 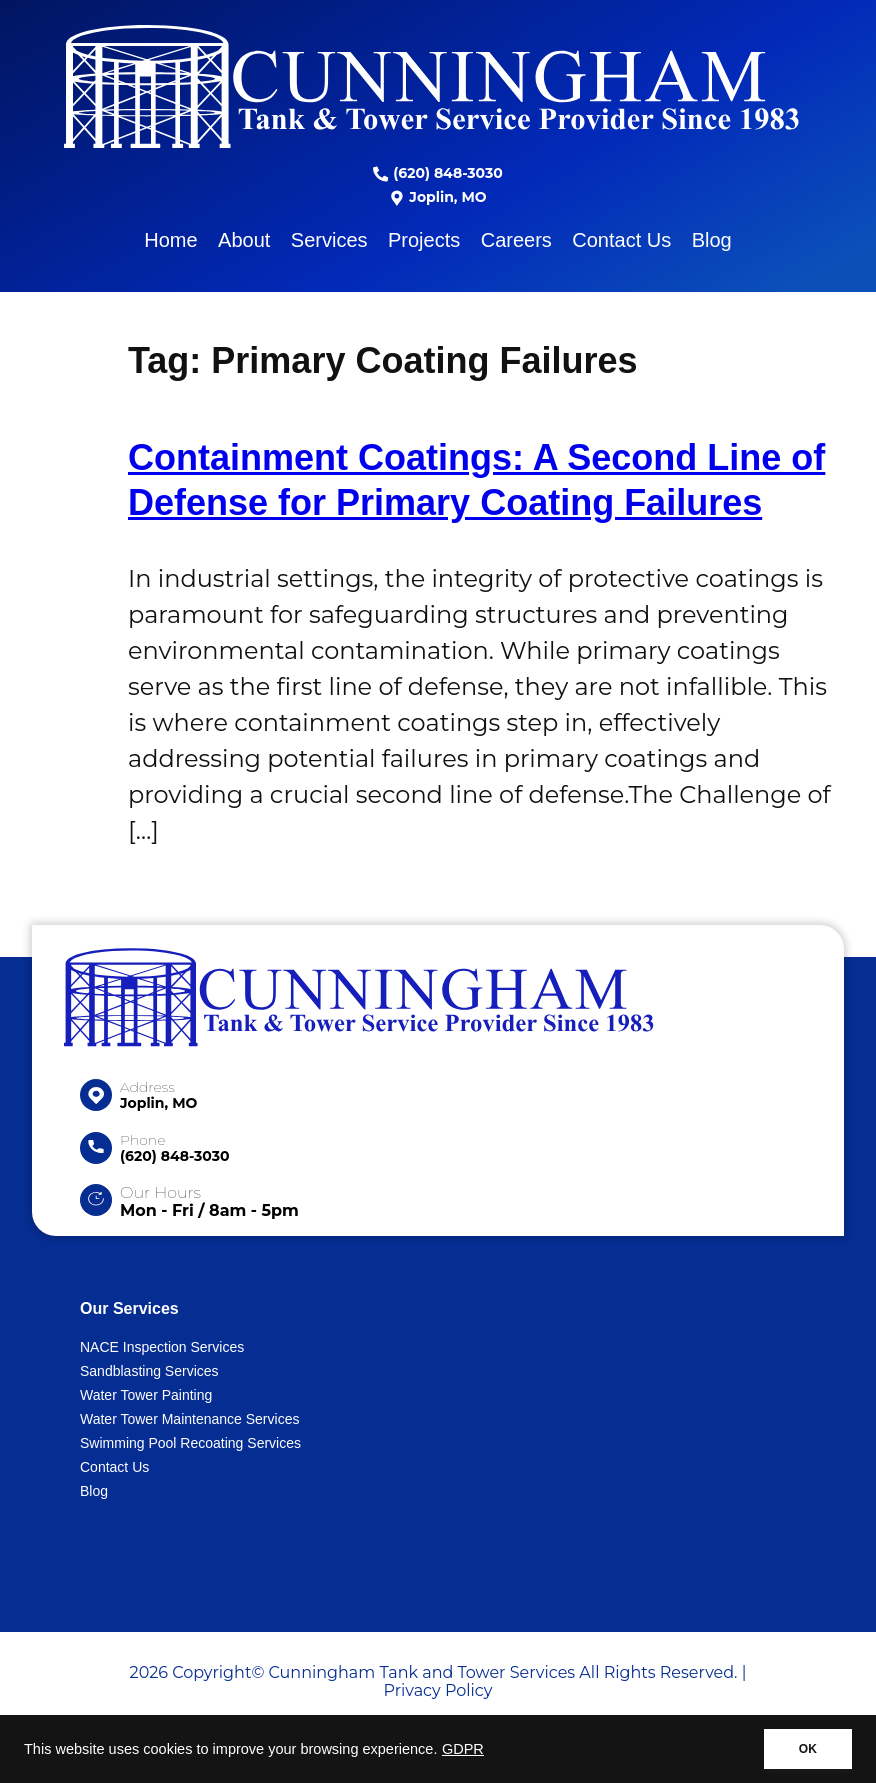 What do you see at coordinates (808, 1749) in the screenshot?
I see `OK` at bounding box center [808, 1749].